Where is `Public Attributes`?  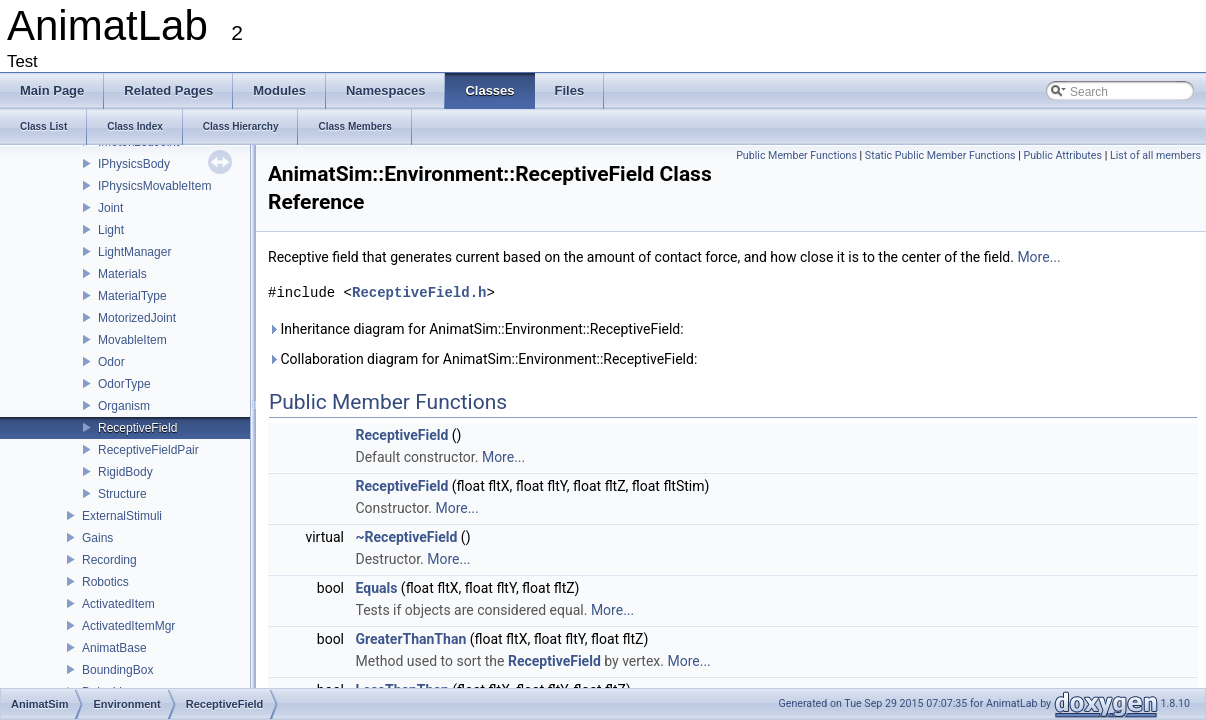 Public Attributes is located at coordinates (1062, 155).